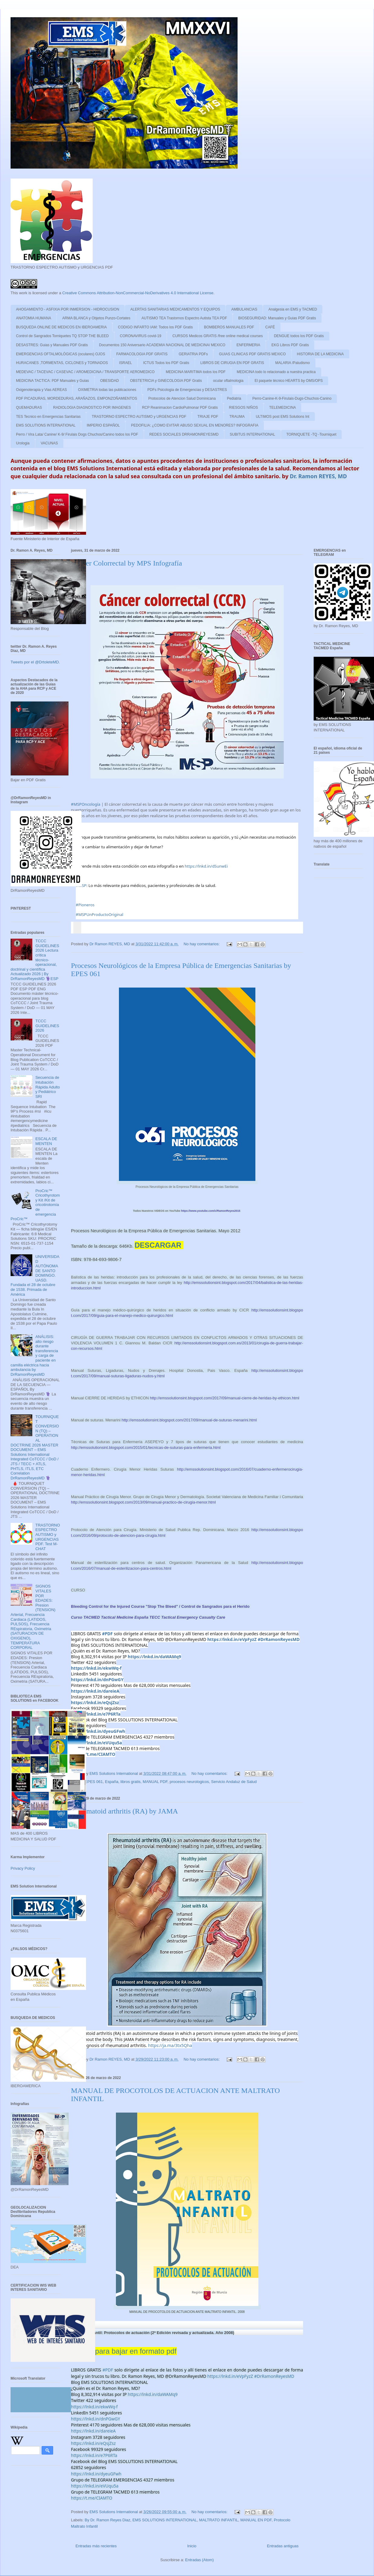  What do you see at coordinates (232, 363) in the screenshot?
I see `LIBROS DE CIRUGIA EN PDF GRATIS` at bounding box center [232, 363].